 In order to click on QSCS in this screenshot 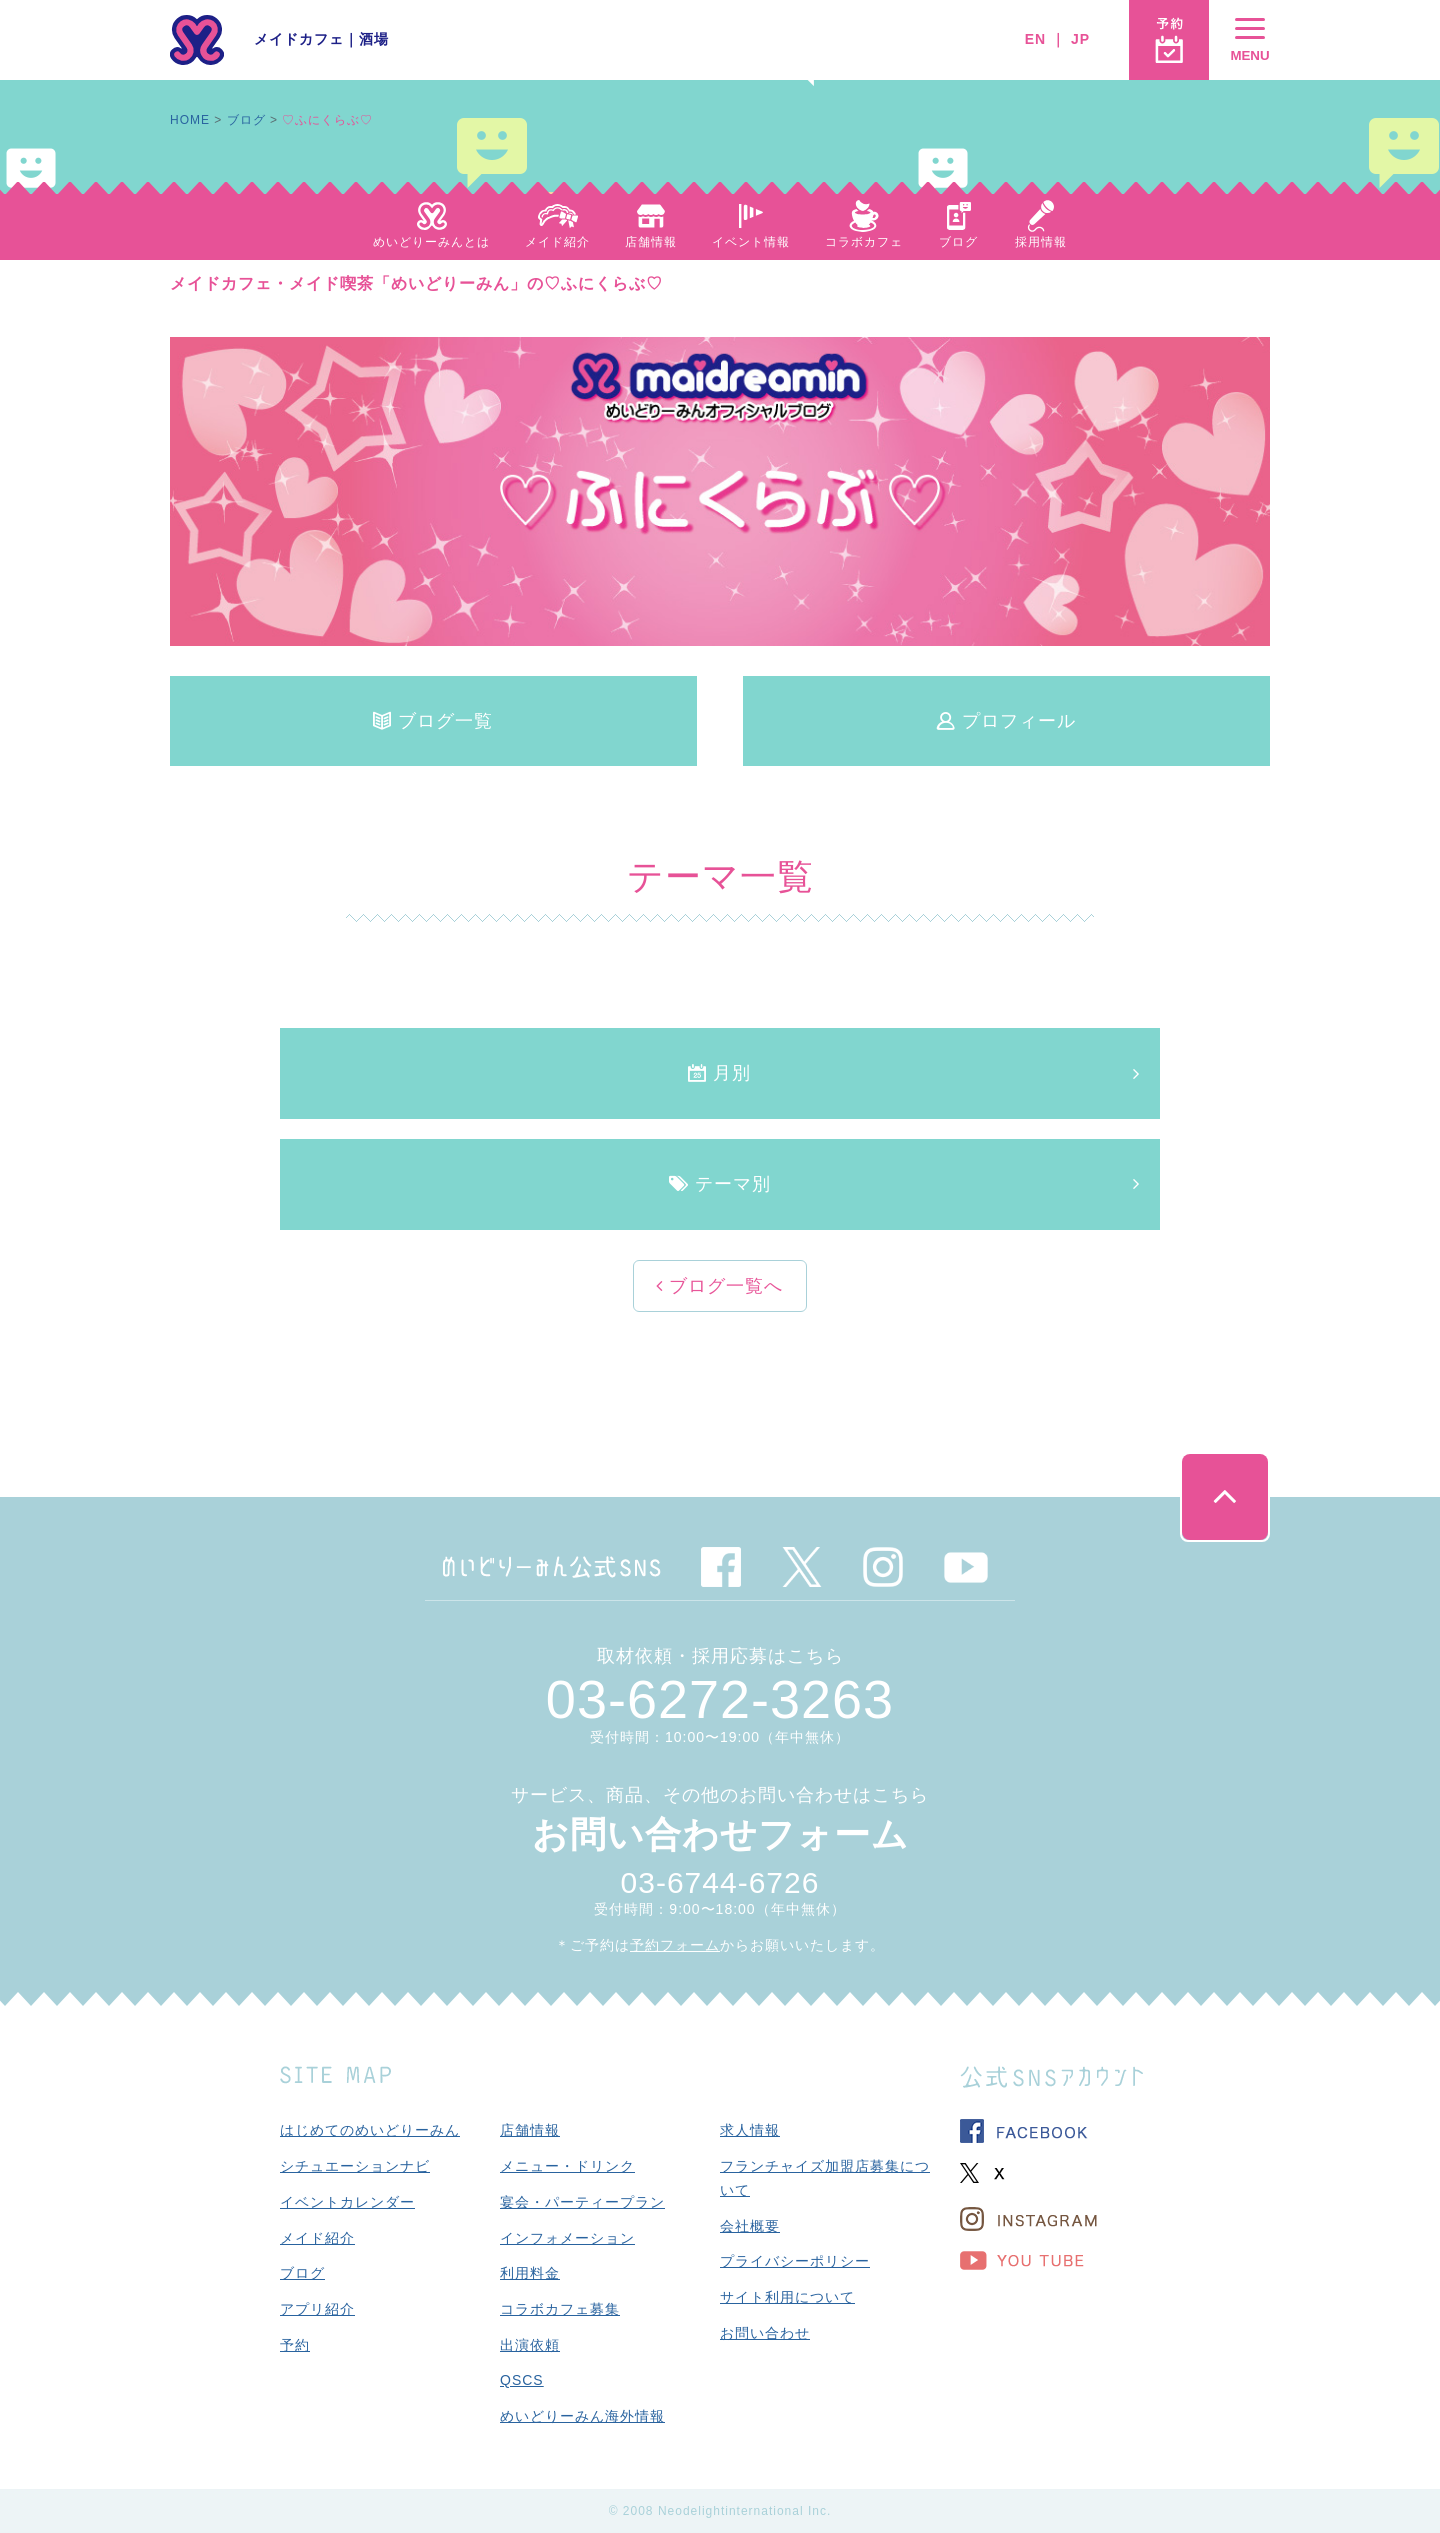, I will do `click(522, 2380)`.